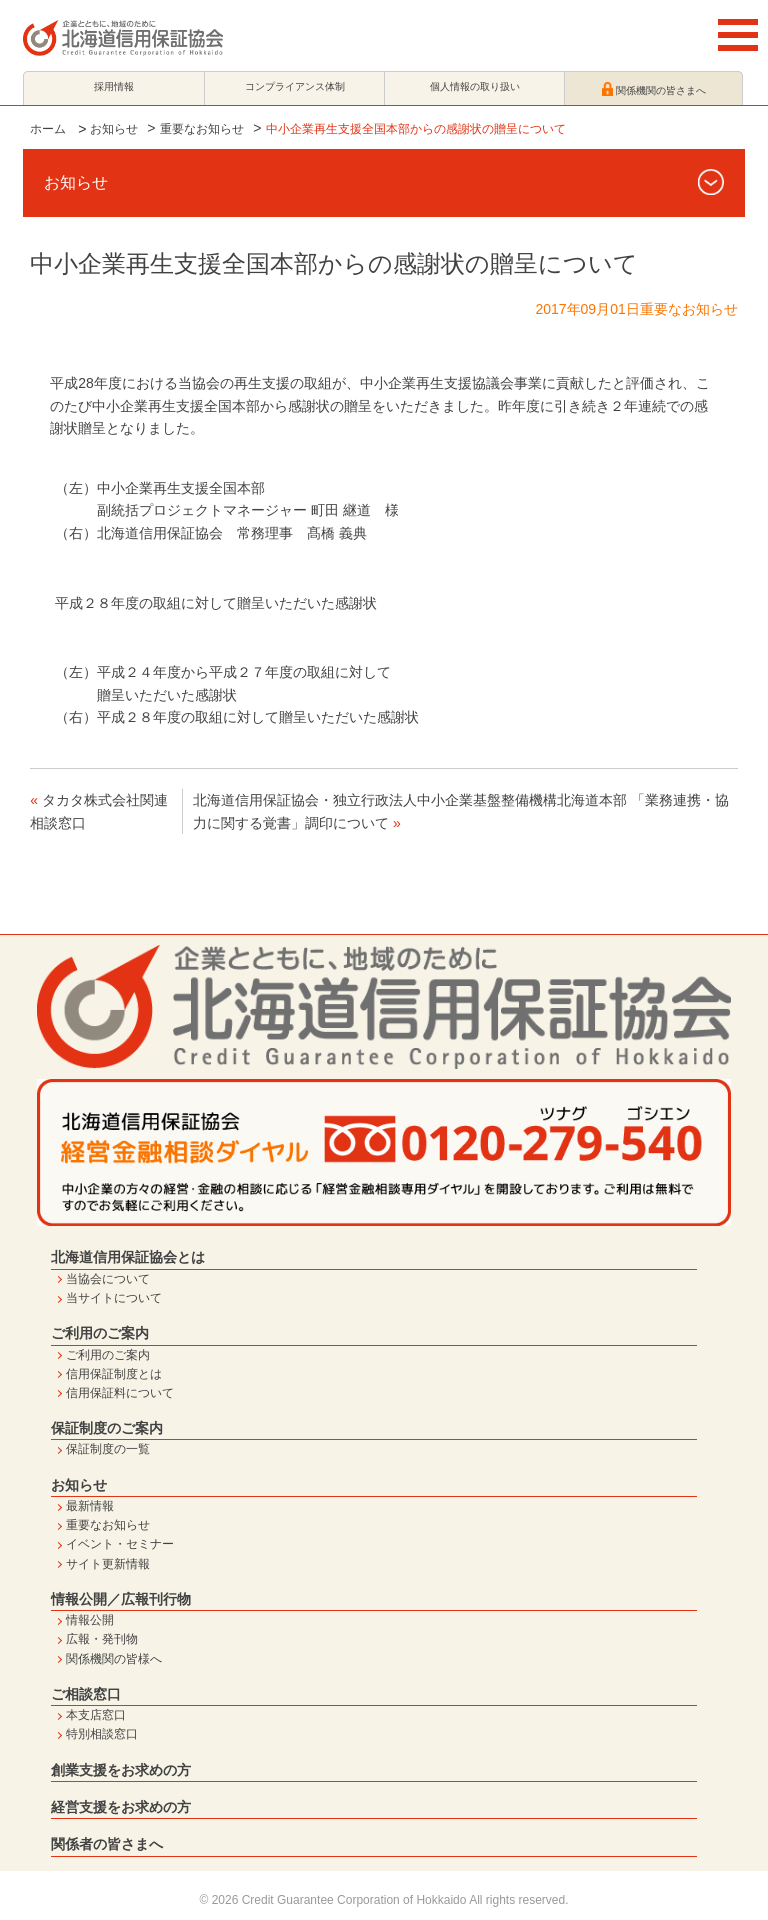 This screenshot has width=768, height=1920. What do you see at coordinates (120, 1393) in the screenshot?
I see `信用保証料について` at bounding box center [120, 1393].